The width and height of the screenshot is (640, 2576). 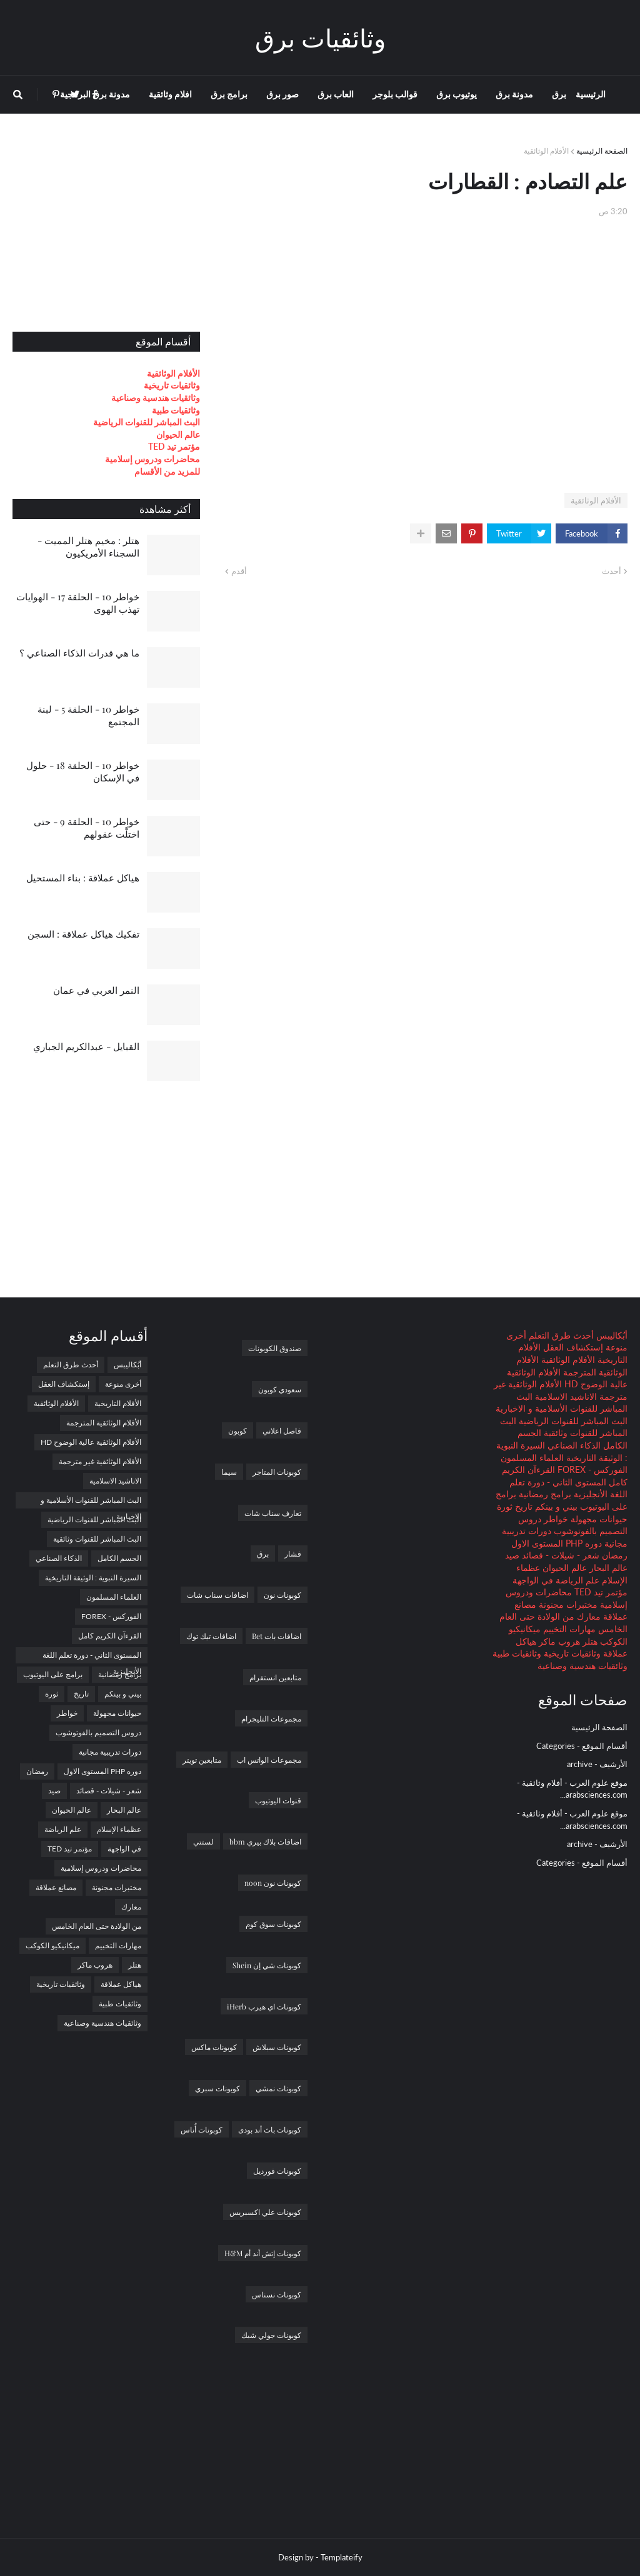 I want to click on كوبونات المتاجر, so click(x=276, y=1472).